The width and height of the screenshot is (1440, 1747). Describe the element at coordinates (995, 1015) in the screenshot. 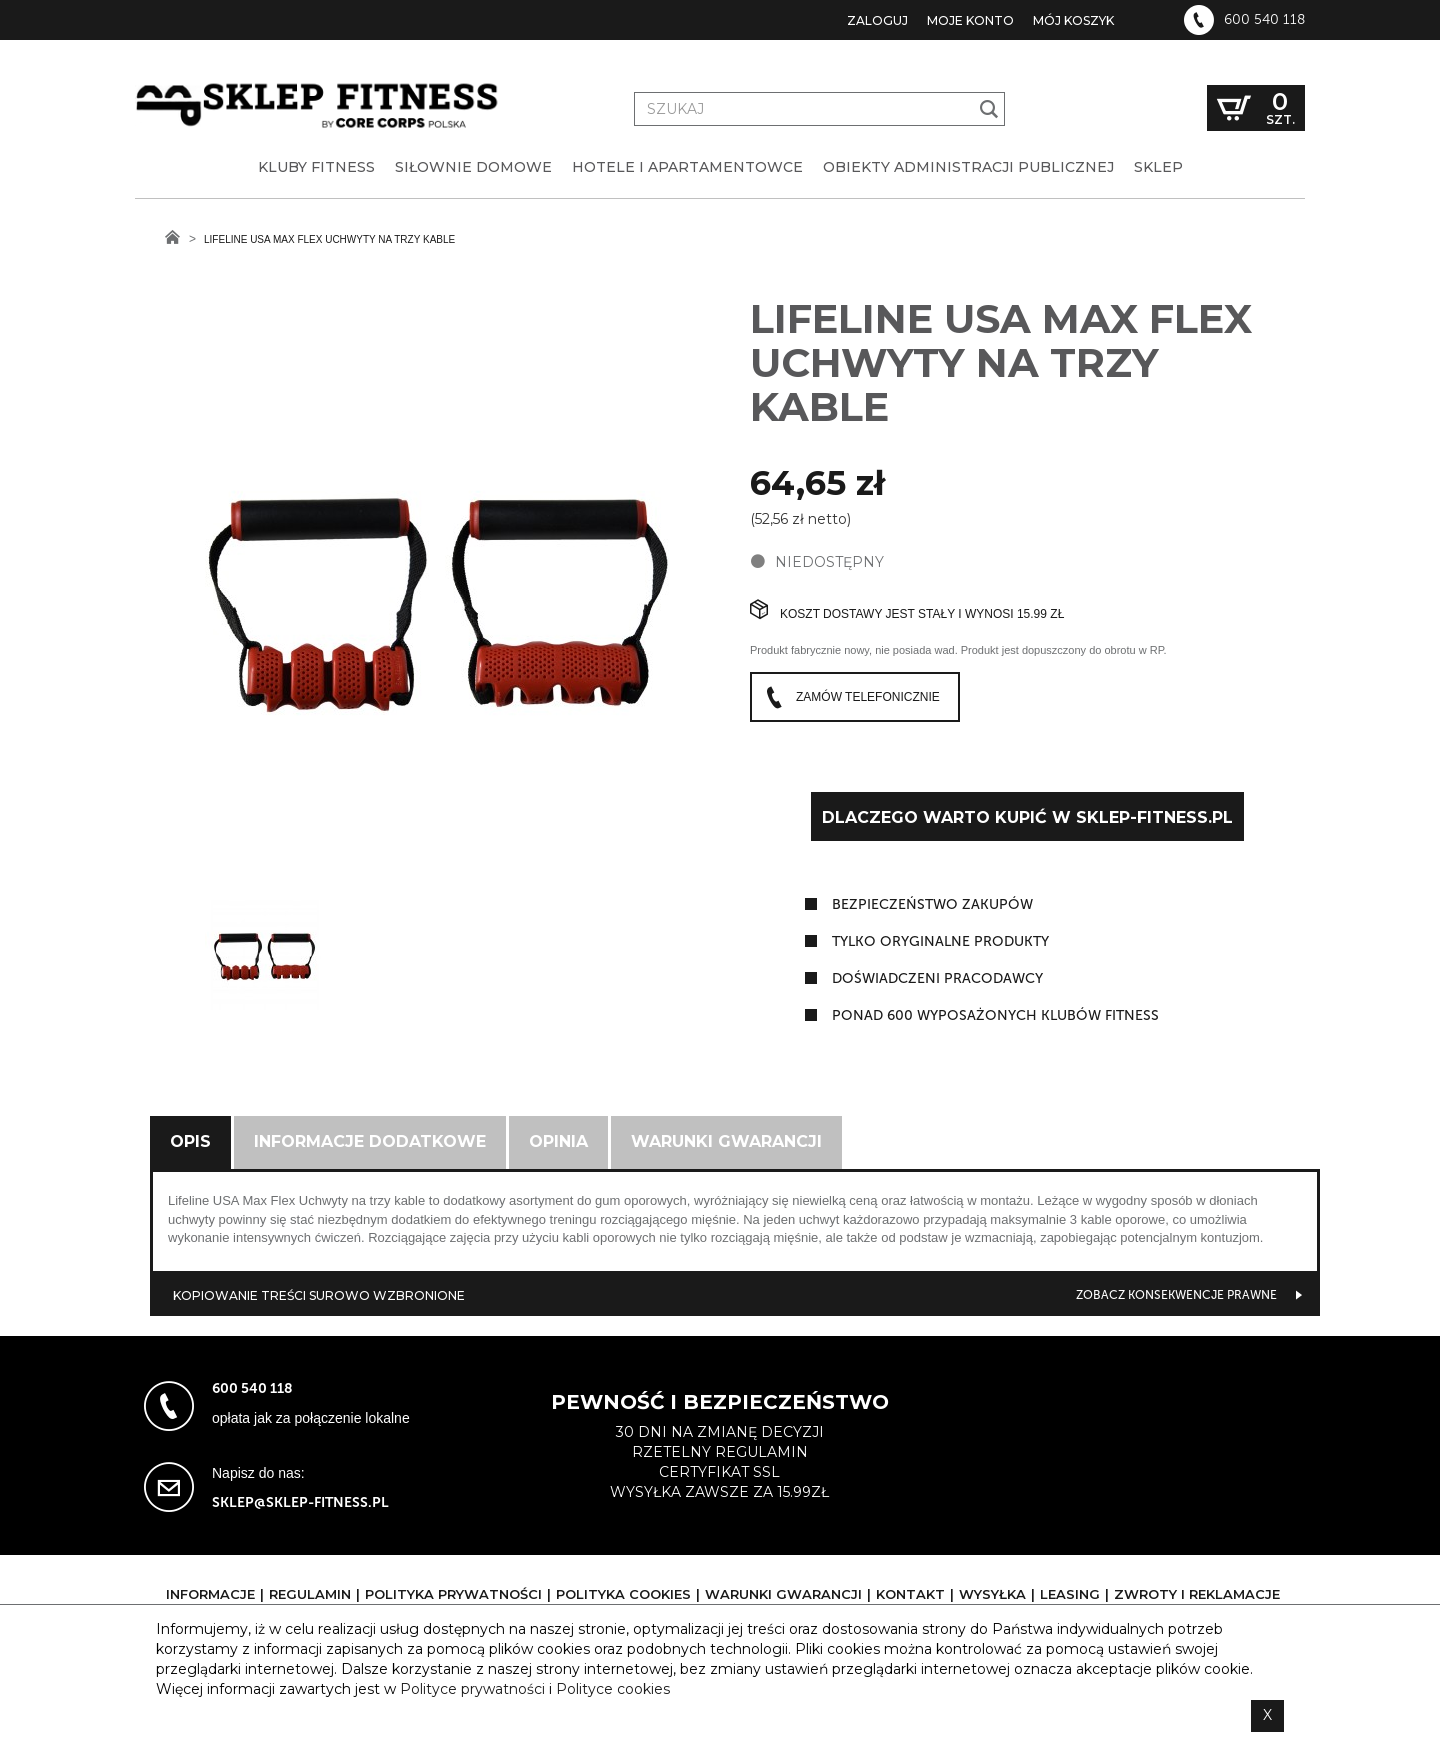

I see `ponad 600 wyposażonych klubów fitness` at that location.